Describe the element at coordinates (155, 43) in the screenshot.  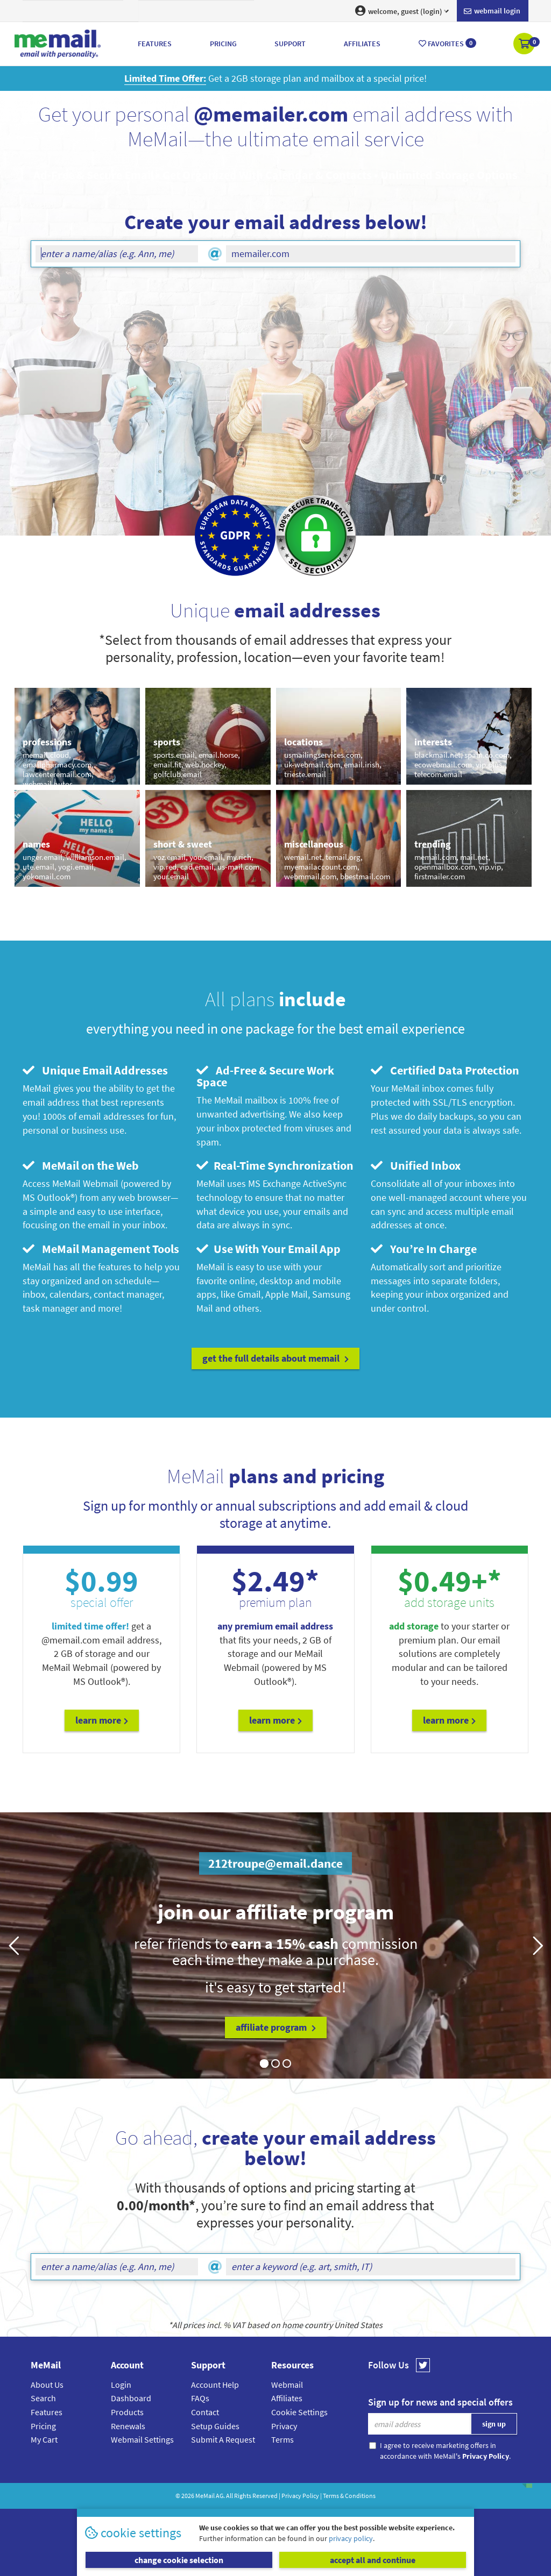
I see `Features [button]` at that location.